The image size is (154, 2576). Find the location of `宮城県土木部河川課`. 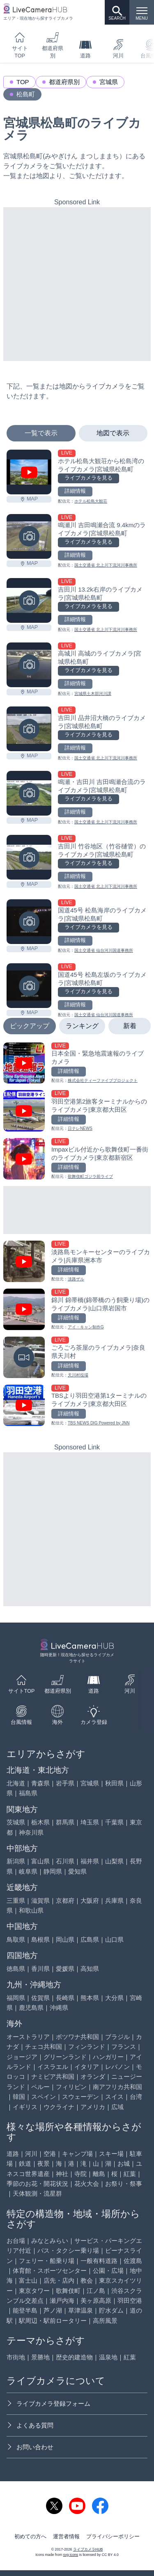

宮城県土木部河川課 is located at coordinates (92, 693).